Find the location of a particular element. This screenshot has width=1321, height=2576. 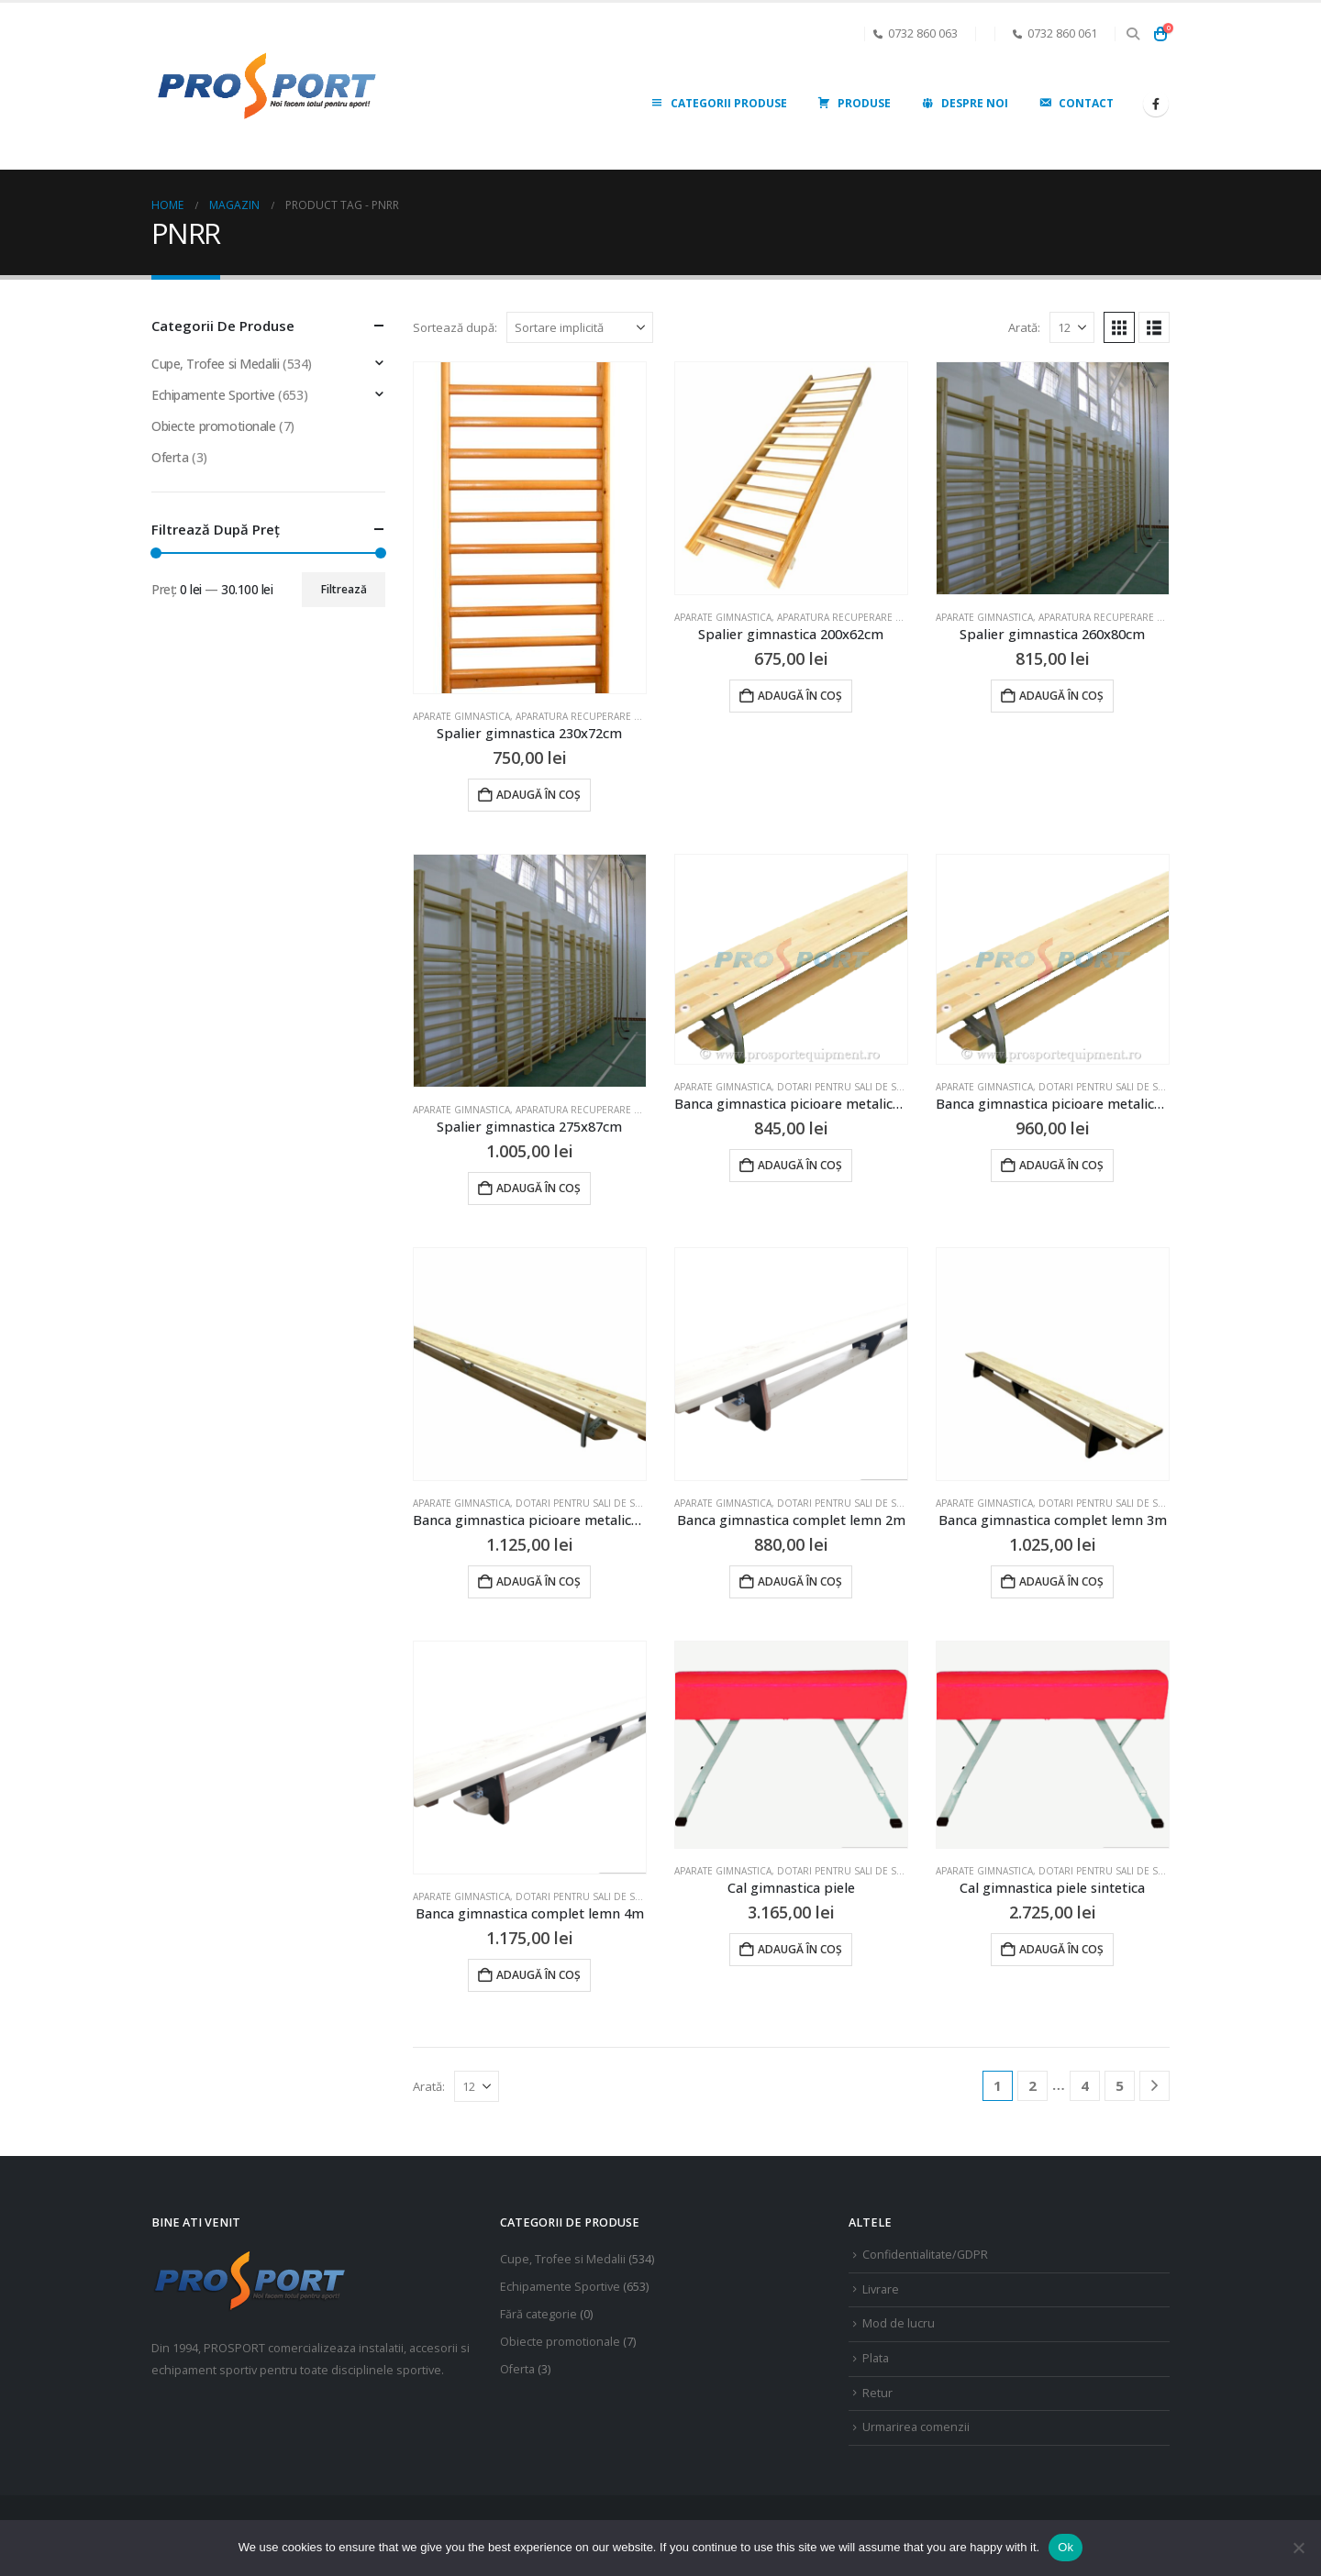

Filtrează is located at coordinates (344, 589).